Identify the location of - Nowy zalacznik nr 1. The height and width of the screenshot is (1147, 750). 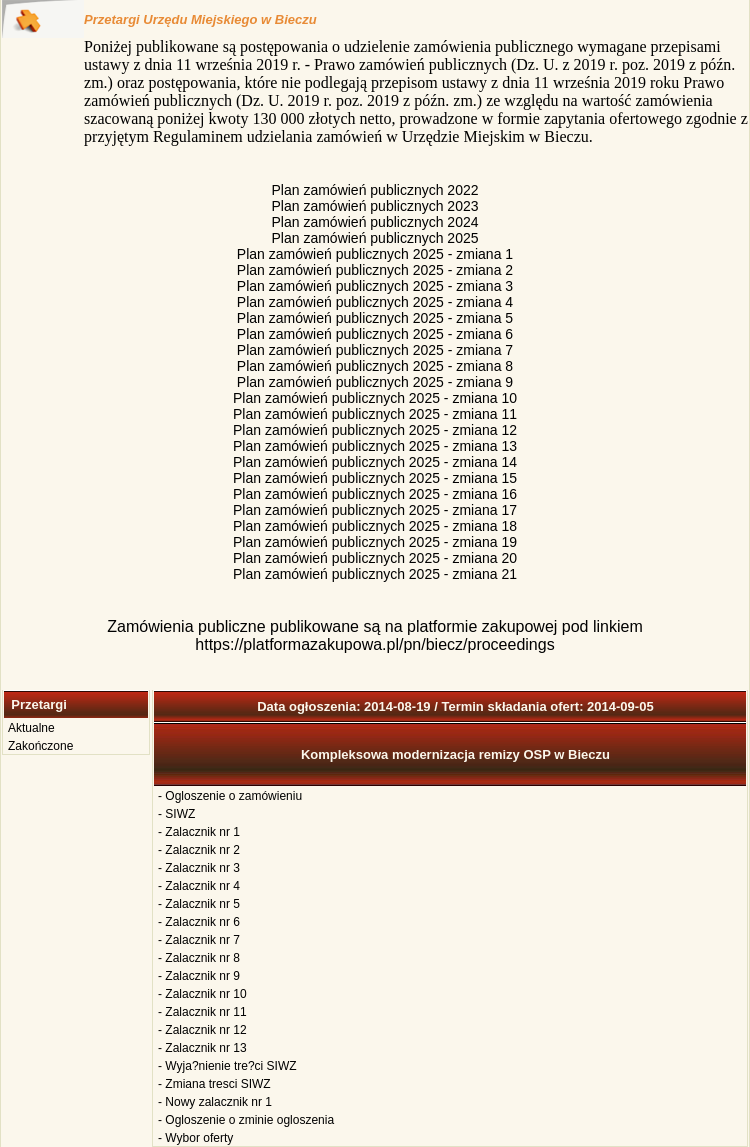
(215, 1102).